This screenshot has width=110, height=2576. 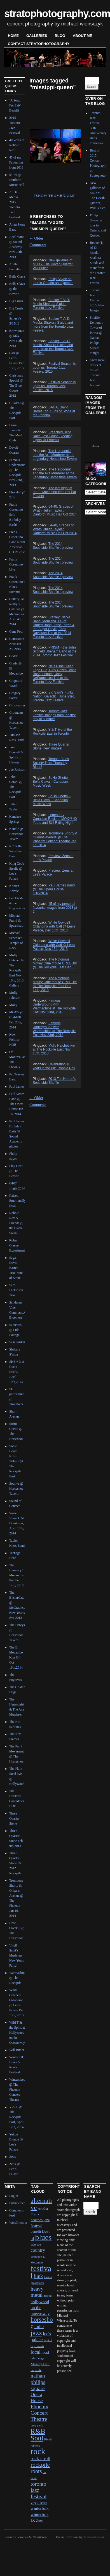 What do you see at coordinates (16, 301) in the screenshot?
I see `Big Crush` at bounding box center [16, 301].